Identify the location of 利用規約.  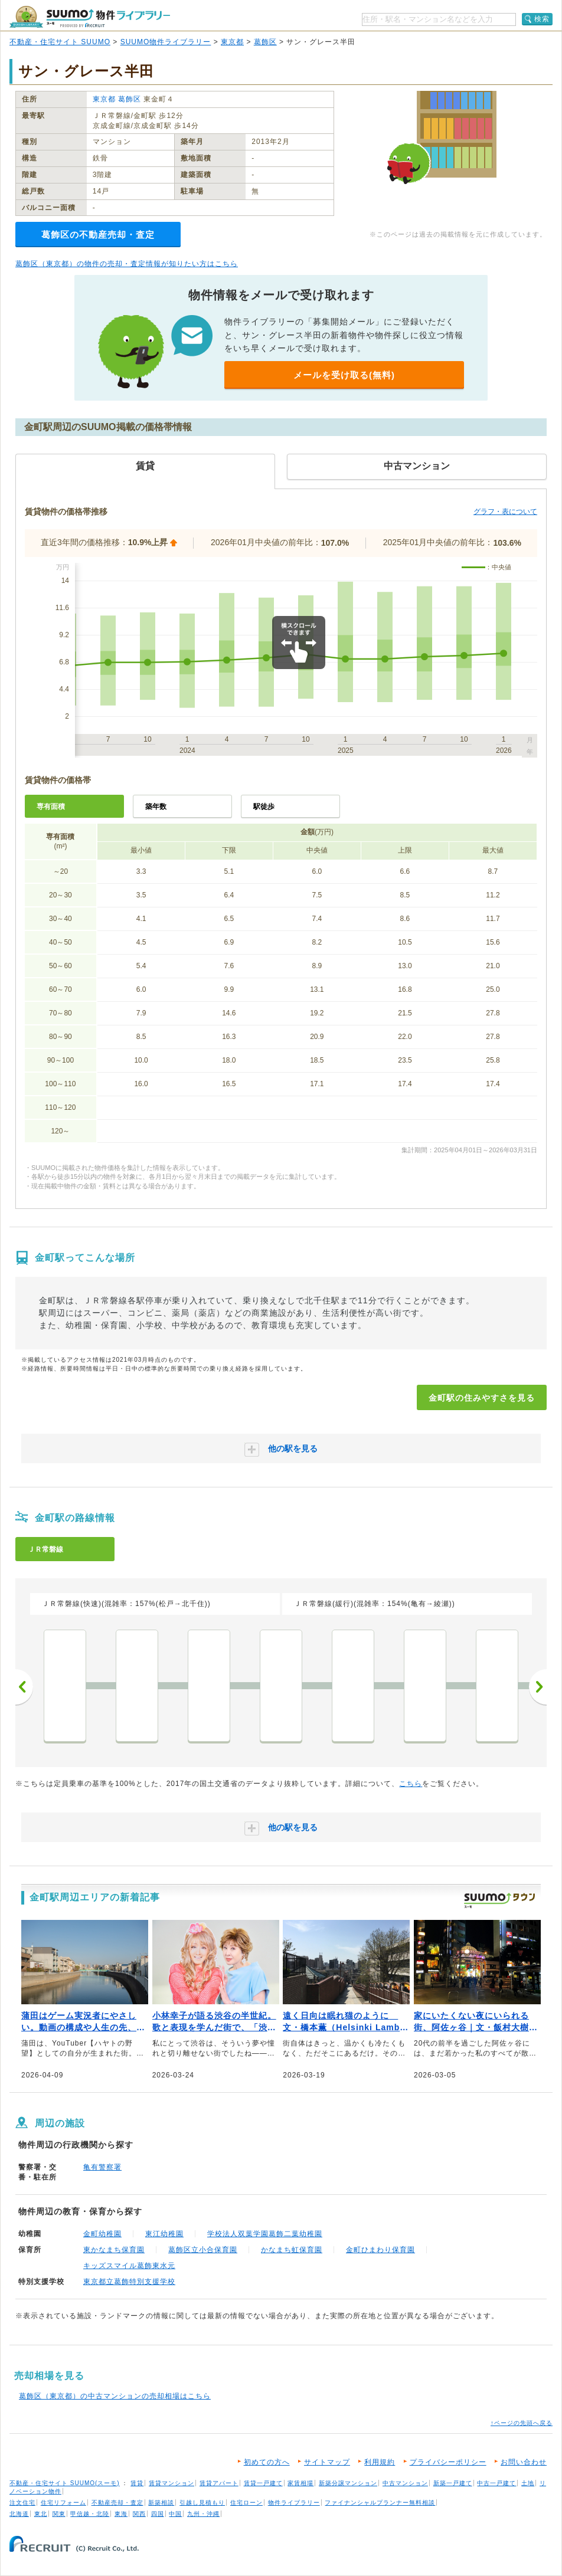
(379, 2462).